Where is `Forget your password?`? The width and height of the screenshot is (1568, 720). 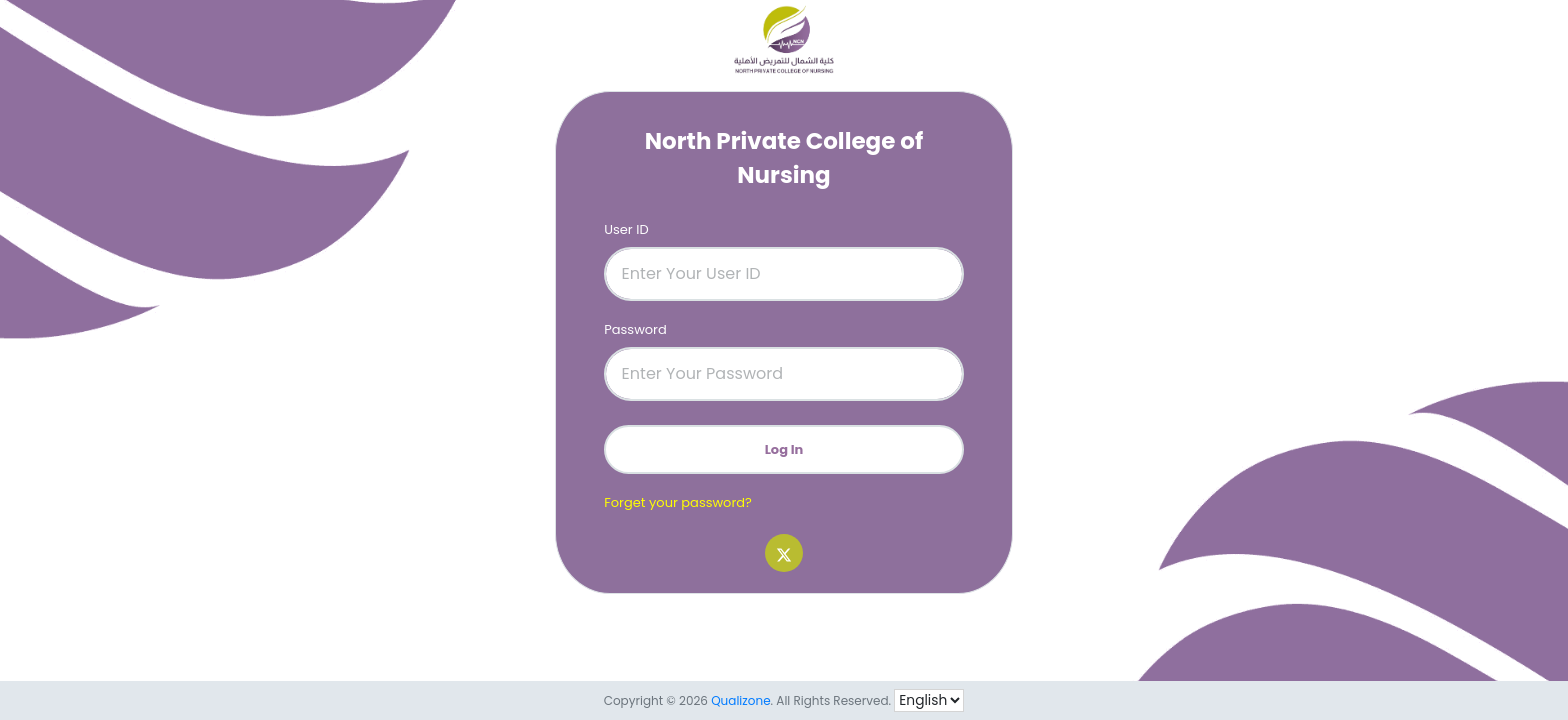 Forget your password? is located at coordinates (678, 502).